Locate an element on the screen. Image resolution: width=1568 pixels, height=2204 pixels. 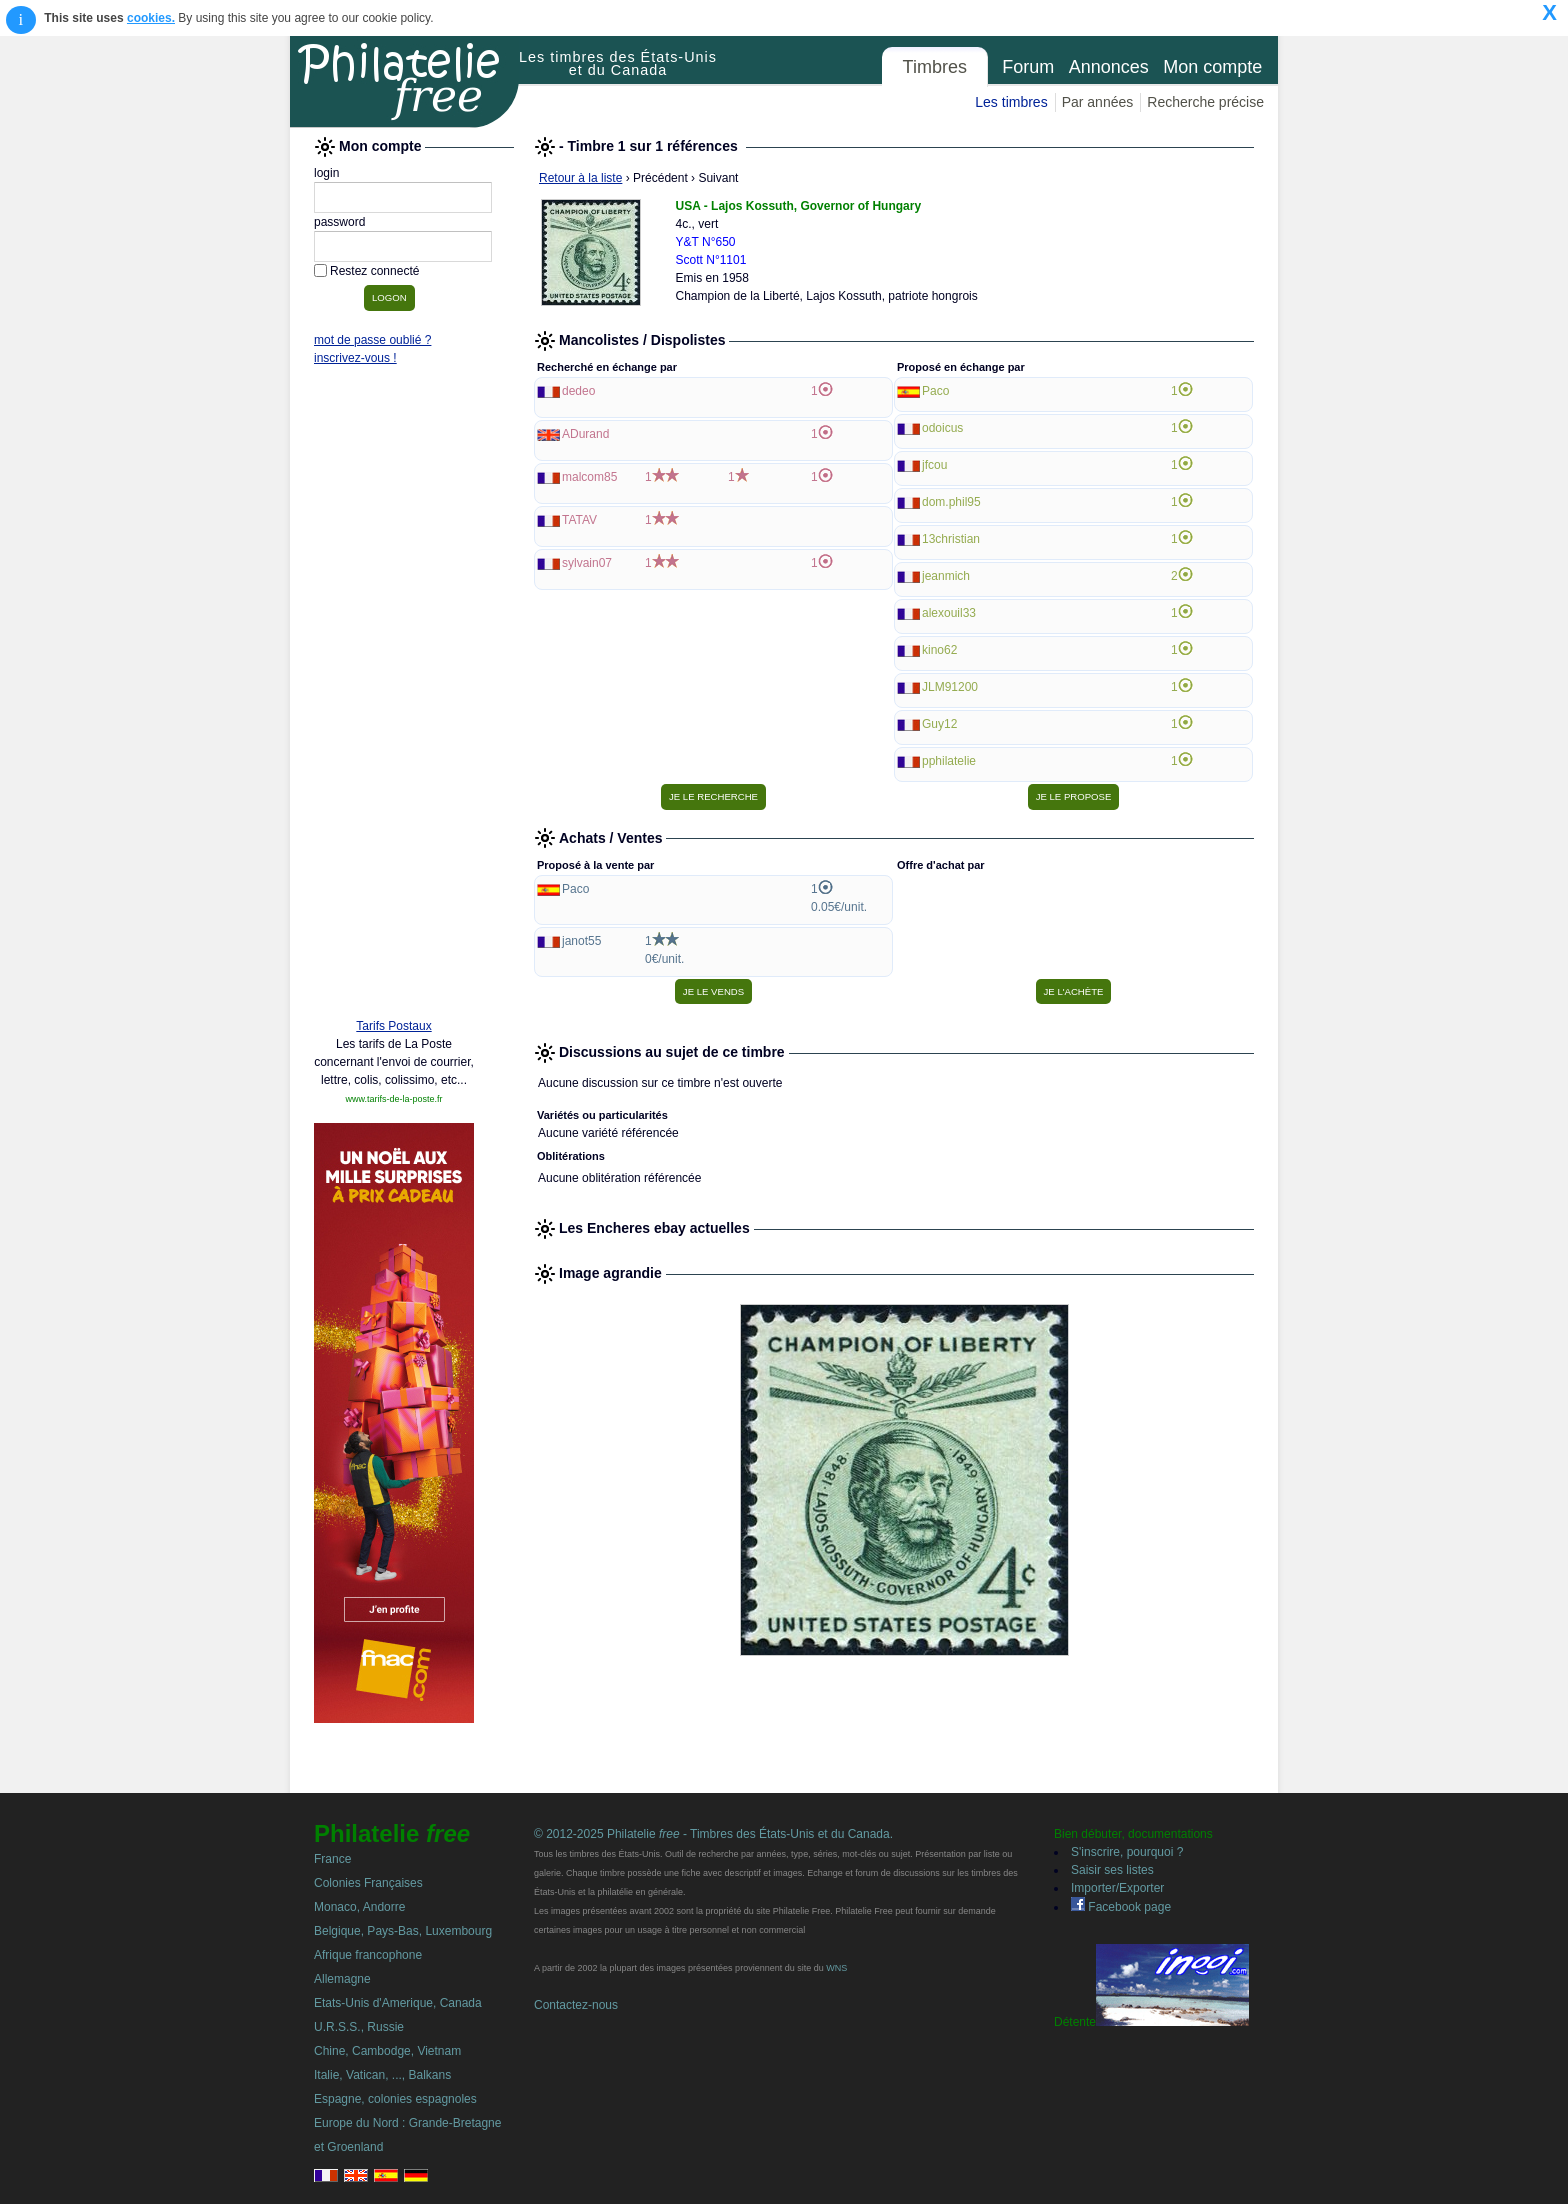
Tarifs Postaux is located at coordinates (393, 1026).